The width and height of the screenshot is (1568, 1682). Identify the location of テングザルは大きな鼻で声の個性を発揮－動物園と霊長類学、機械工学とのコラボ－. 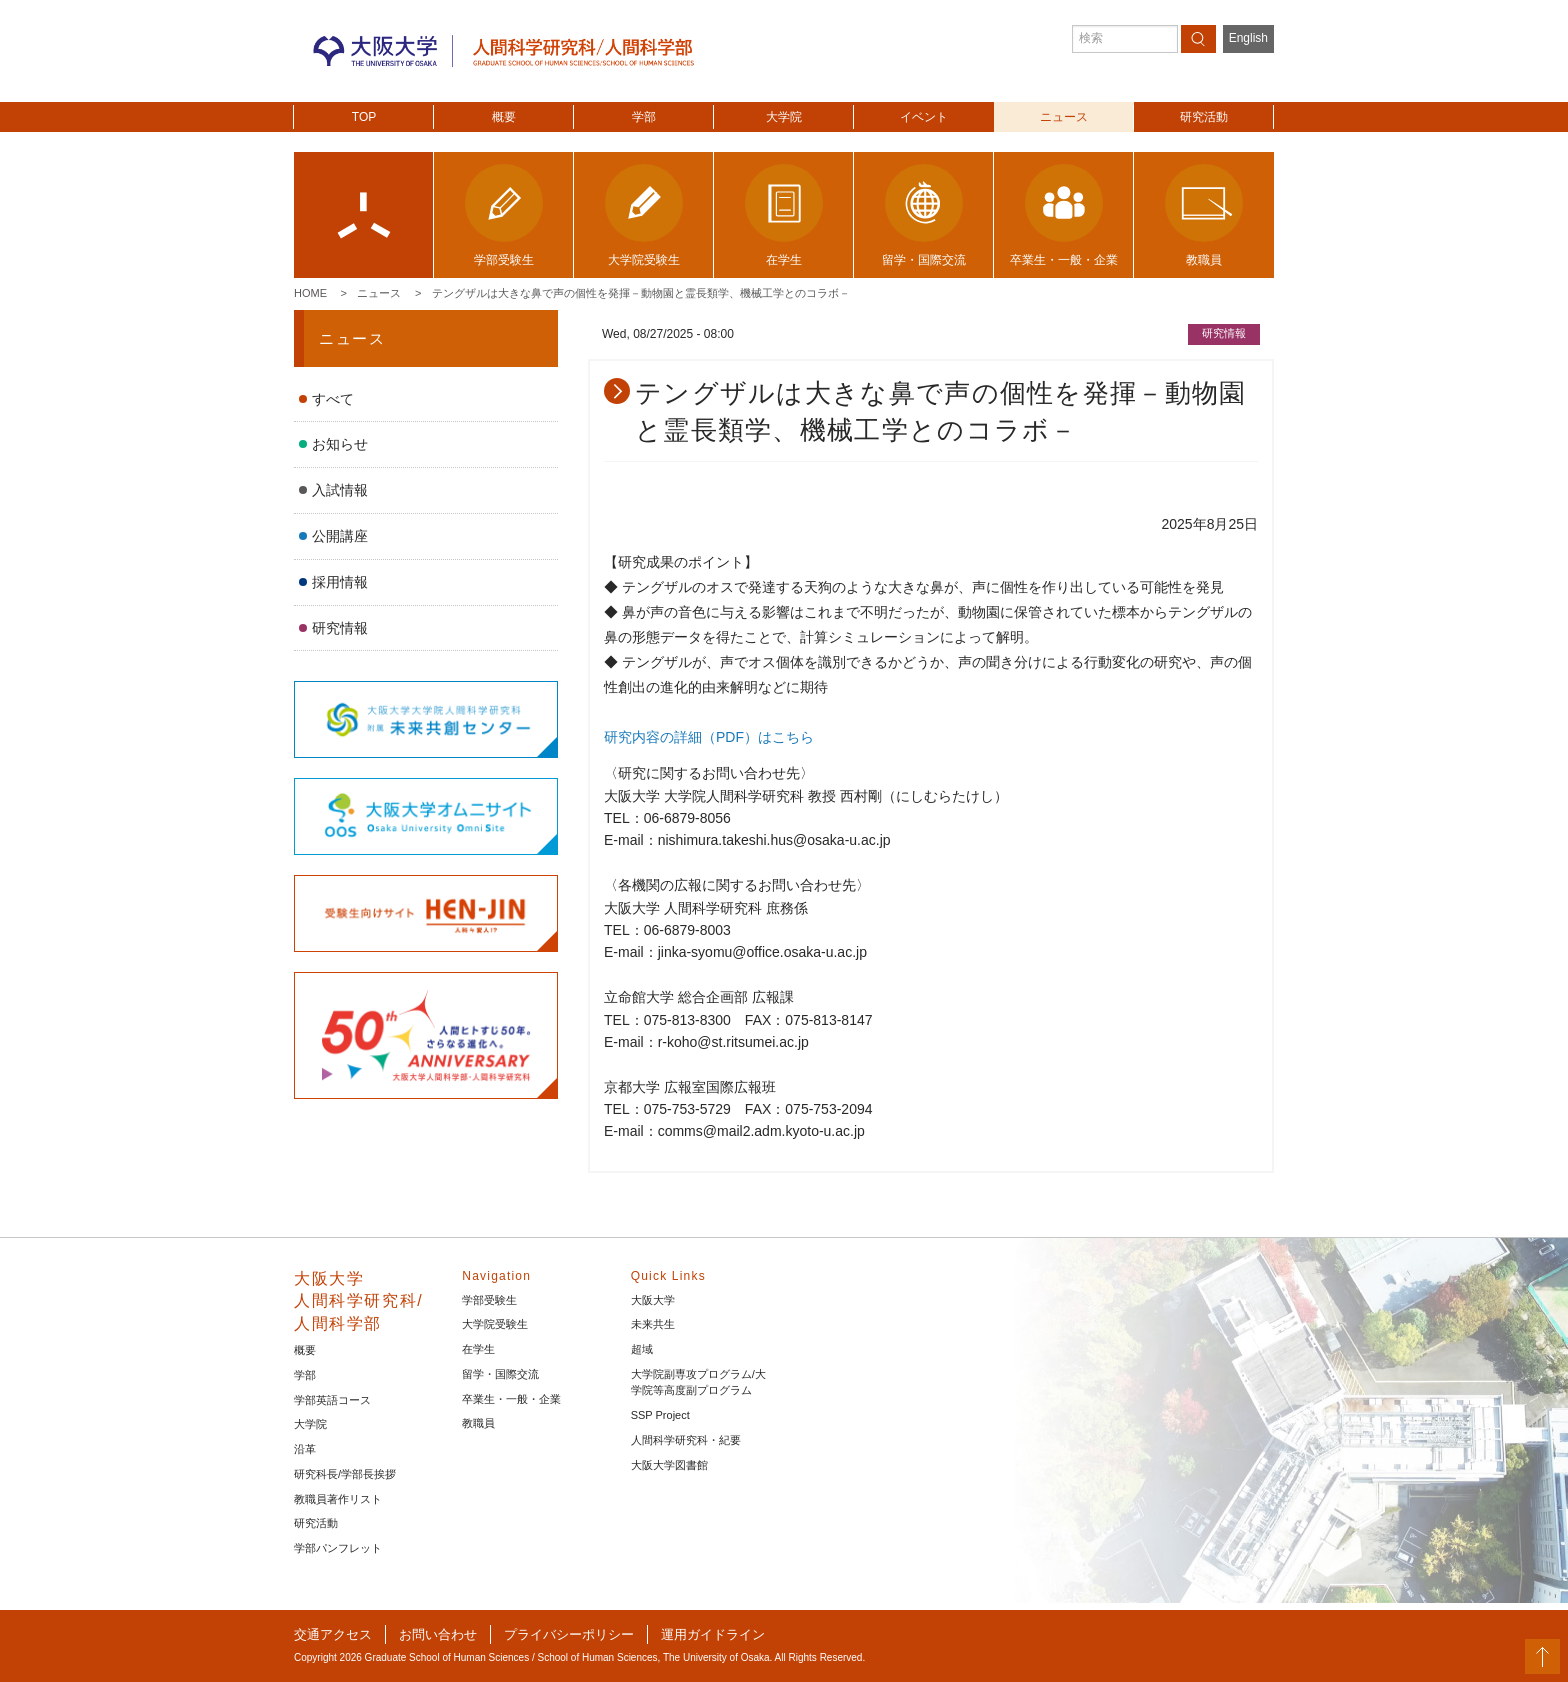
(641, 293).